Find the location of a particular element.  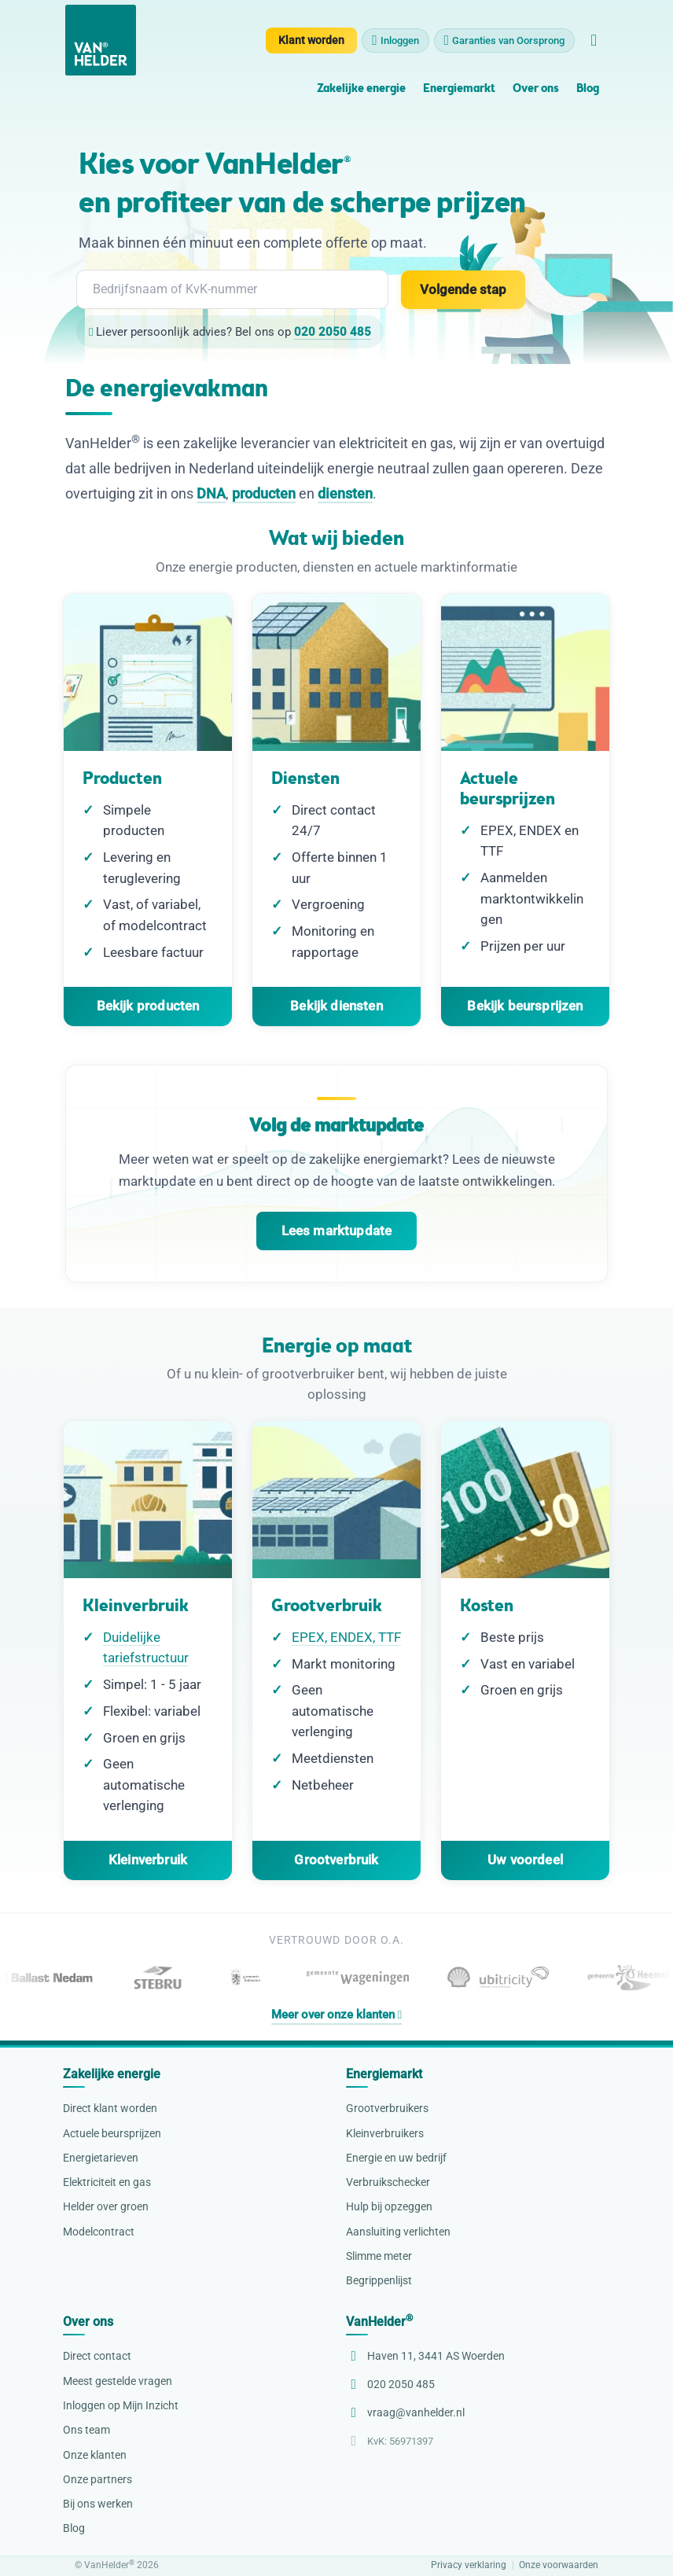

Actuele beursprijzen is located at coordinates (112, 2133).